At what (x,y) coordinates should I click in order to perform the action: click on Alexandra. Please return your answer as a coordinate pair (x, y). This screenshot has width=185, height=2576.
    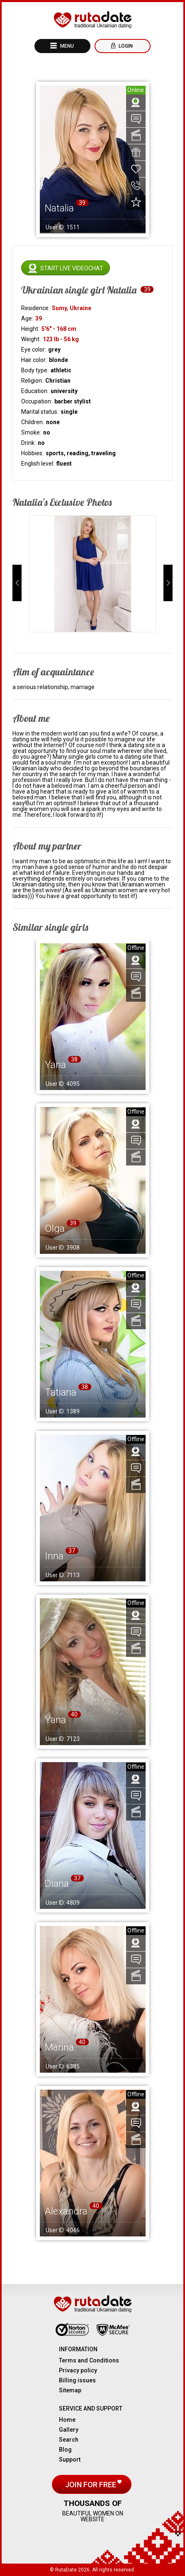
    Looking at the image, I should click on (66, 2211).